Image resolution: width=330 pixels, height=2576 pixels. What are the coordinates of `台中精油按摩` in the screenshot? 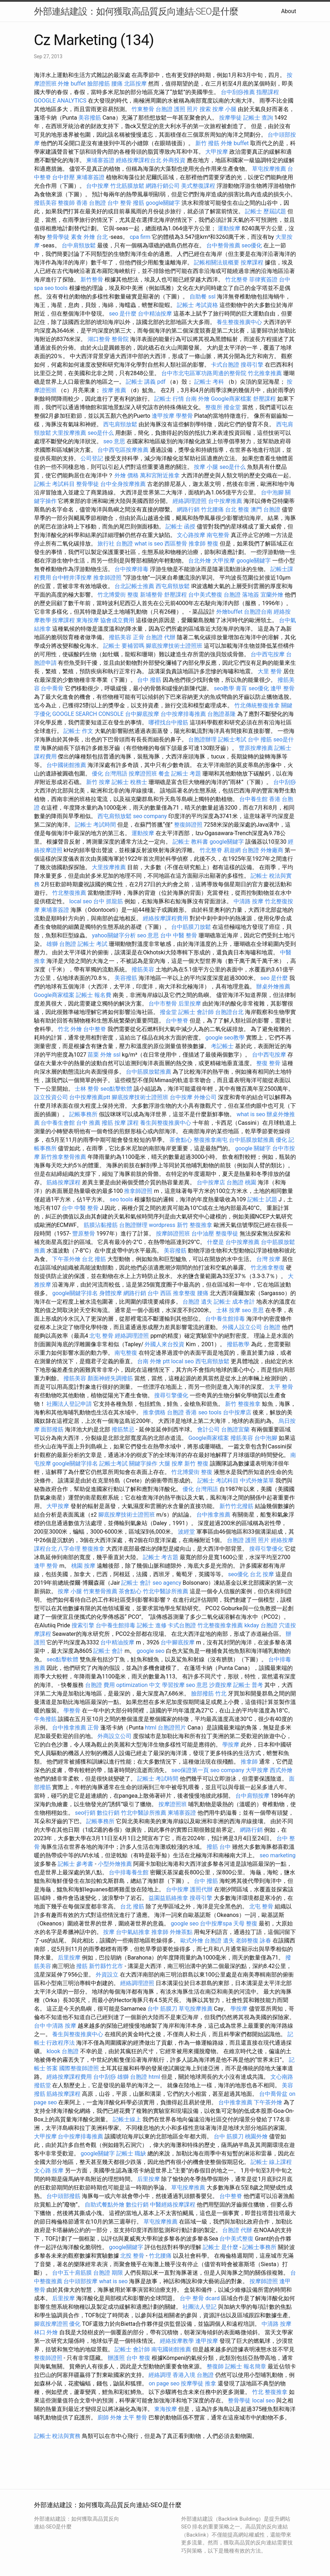 It's located at (155, 313).